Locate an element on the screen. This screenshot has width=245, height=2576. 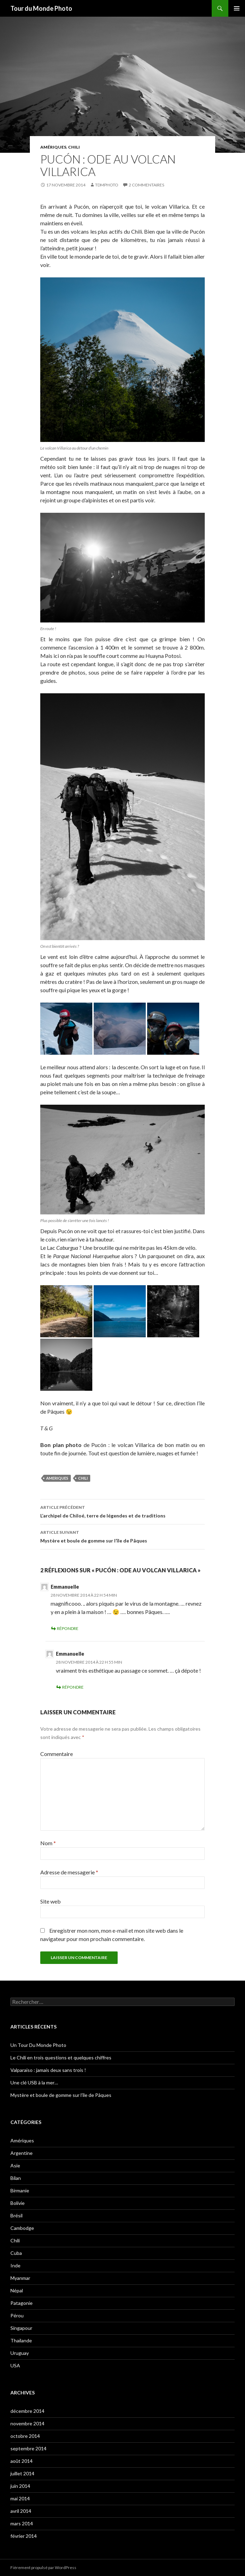
Menu principal is located at coordinates (236, 8).